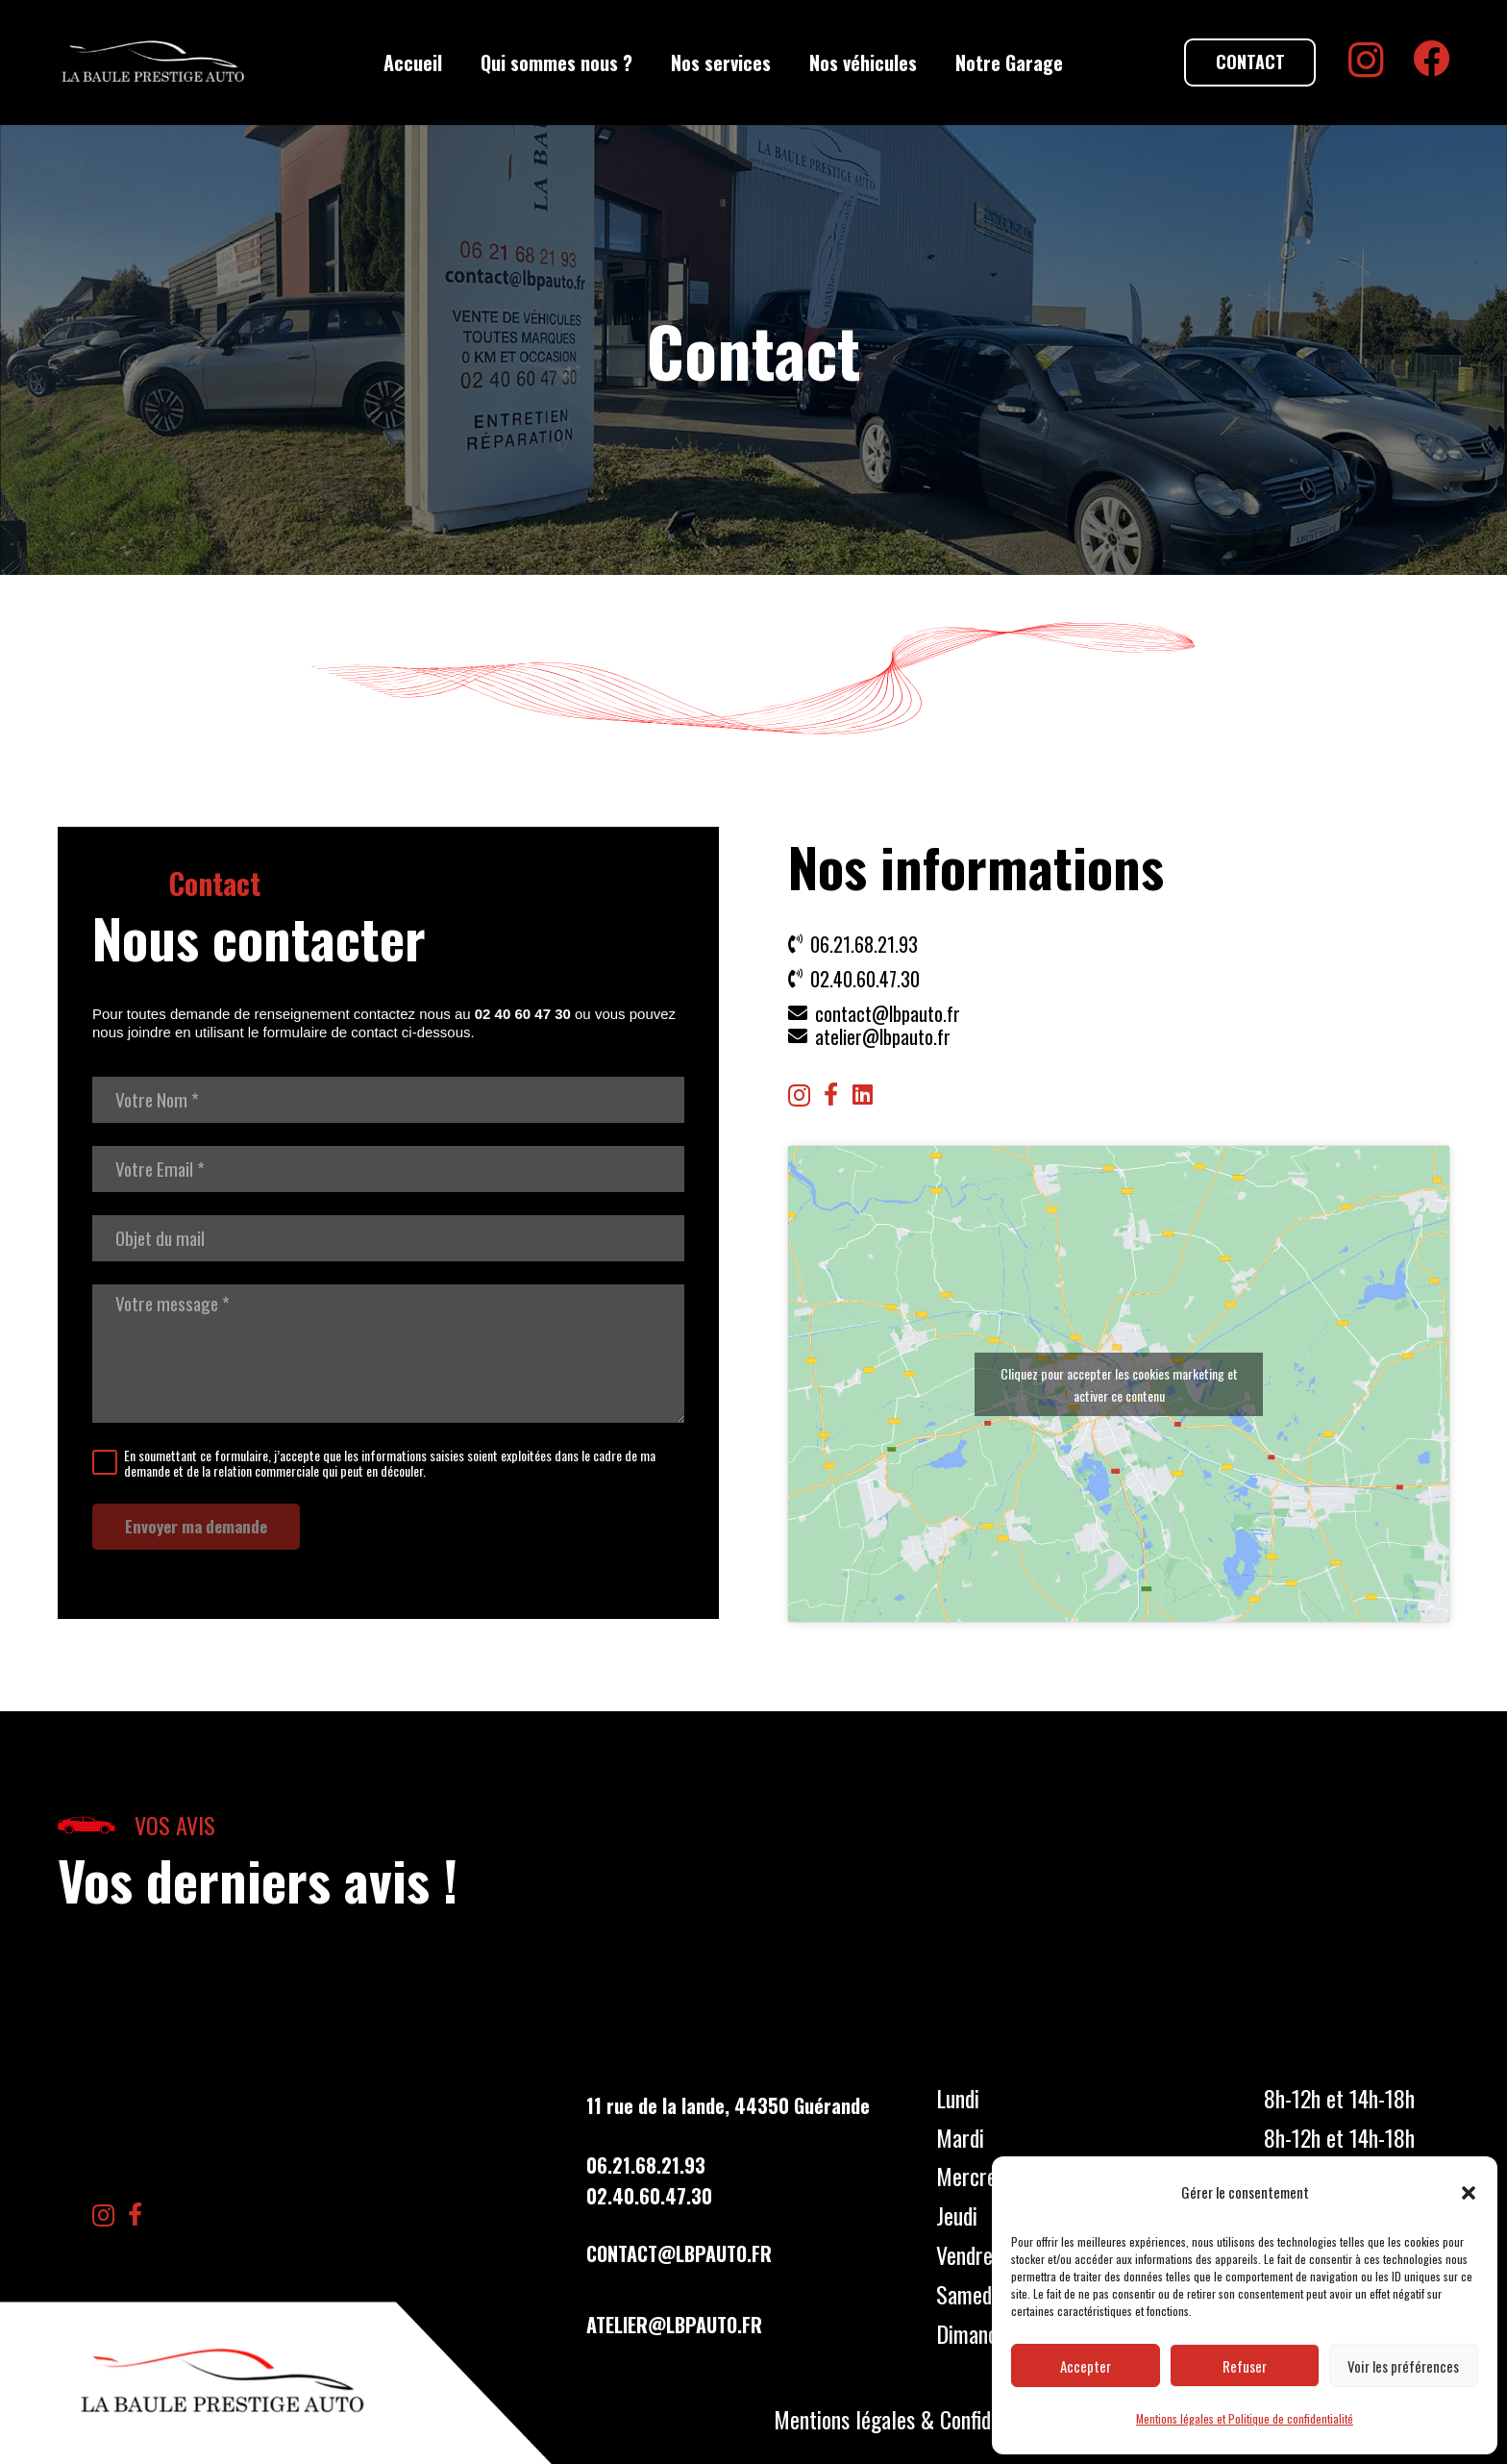 The height and width of the screenshot is (2464, 1507). What do you see at coordinates (862, 1094) in the screenshot?
I see `[LinkedIn]` at bounding box center [862, 1094].